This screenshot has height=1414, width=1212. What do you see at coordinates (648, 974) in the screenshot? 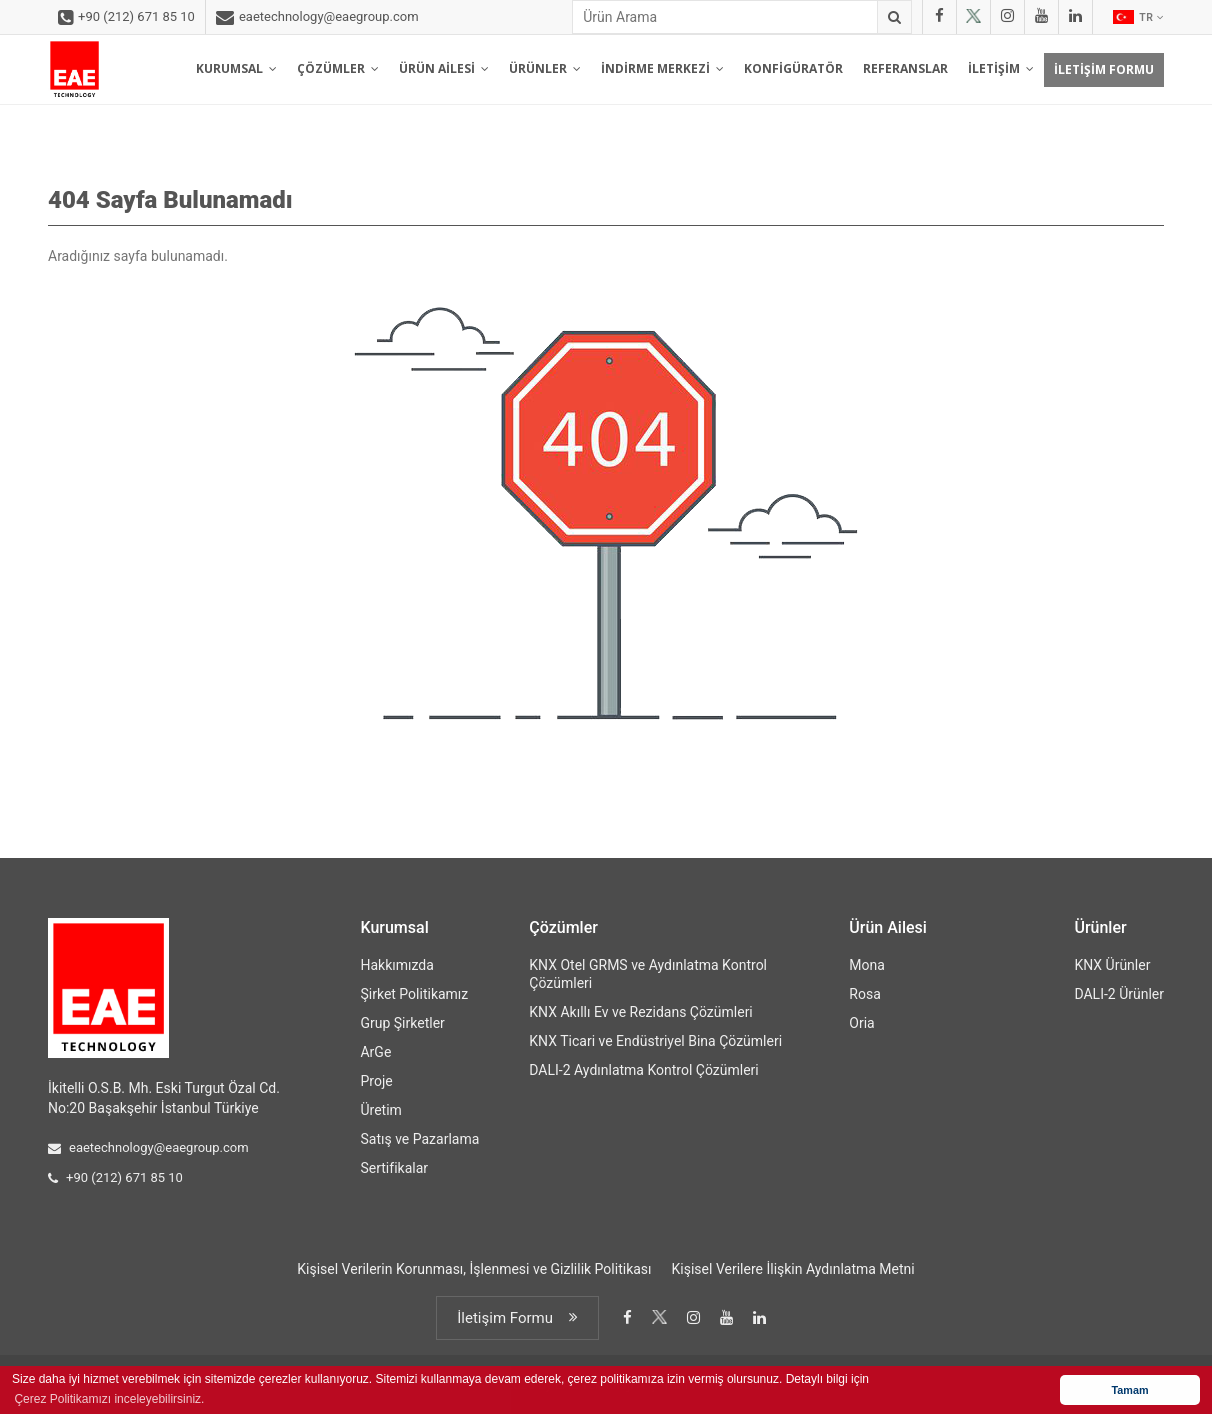
I see `KNX Otel GRMS ve Aydınlatma Kontrol Çözümleri` at bounding box center [648, 974].